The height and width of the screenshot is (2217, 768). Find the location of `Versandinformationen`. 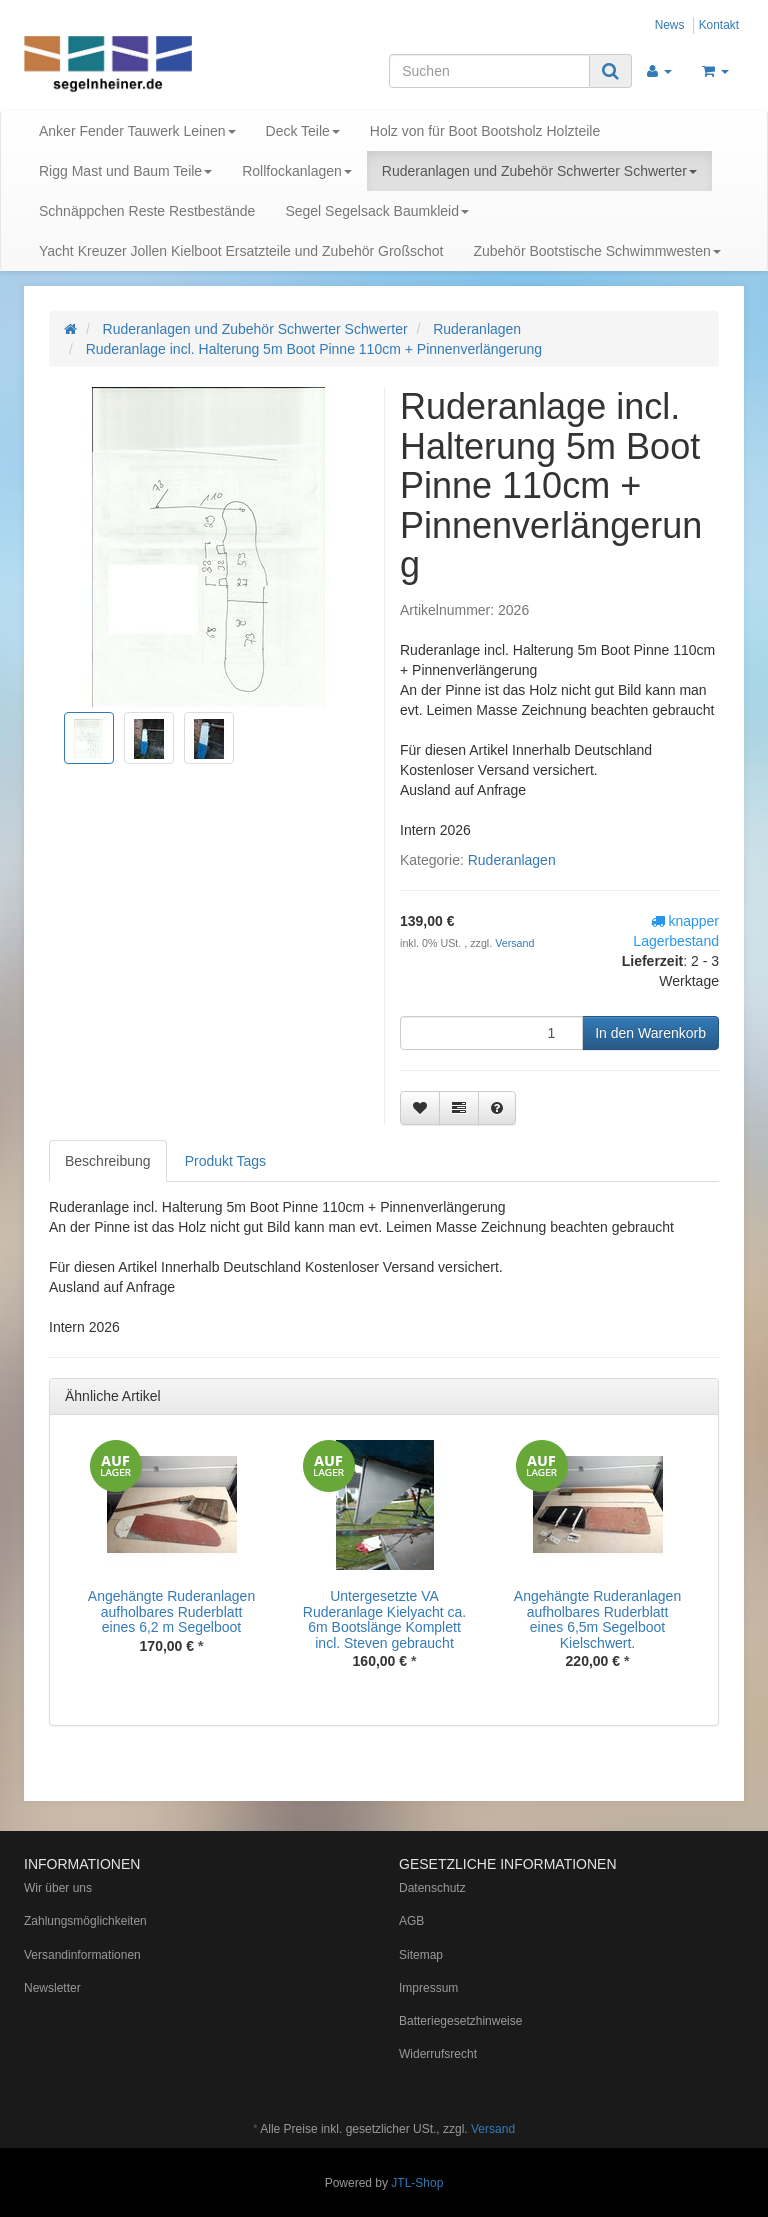

Versandinformationen is located at coordinates (82, 1955).